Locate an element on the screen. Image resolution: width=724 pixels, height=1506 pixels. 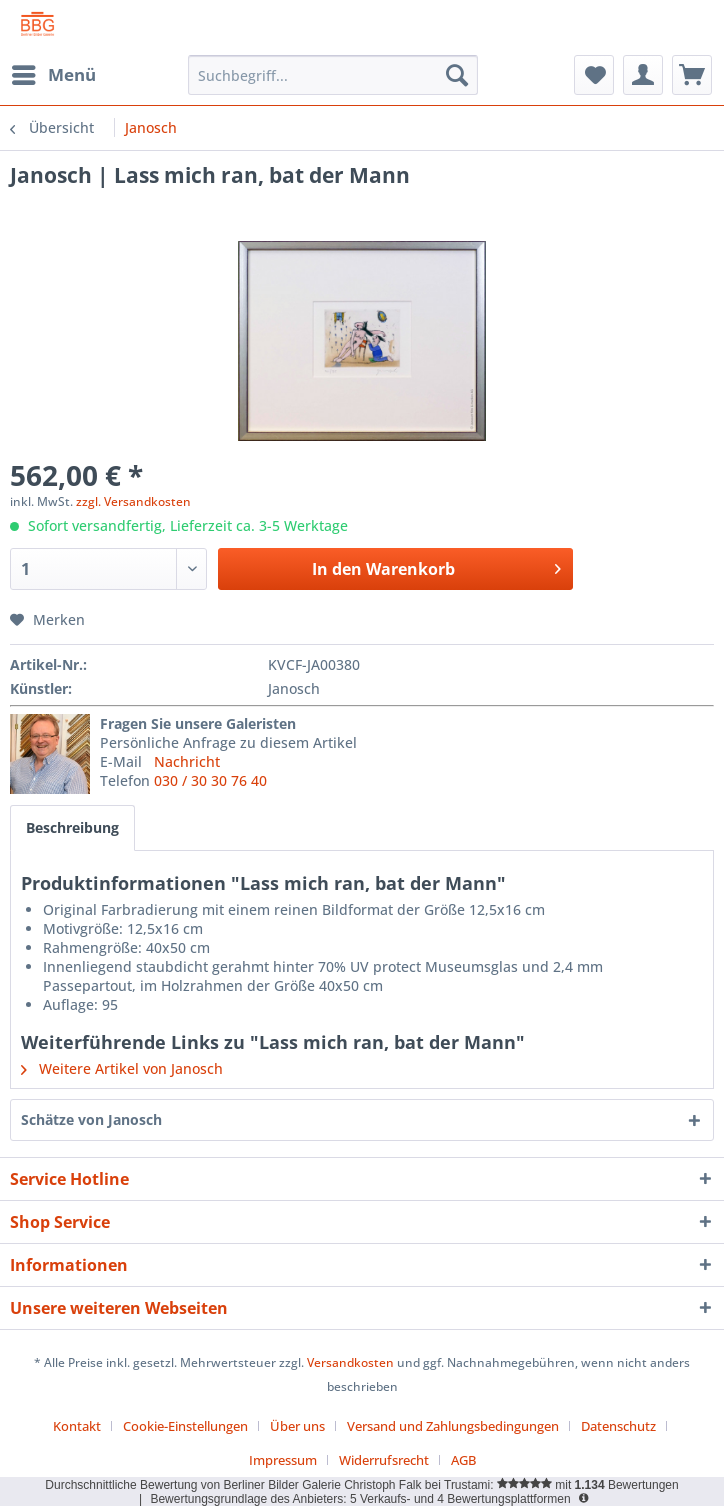
Versandkosten is located at coordinates (350, 1362).